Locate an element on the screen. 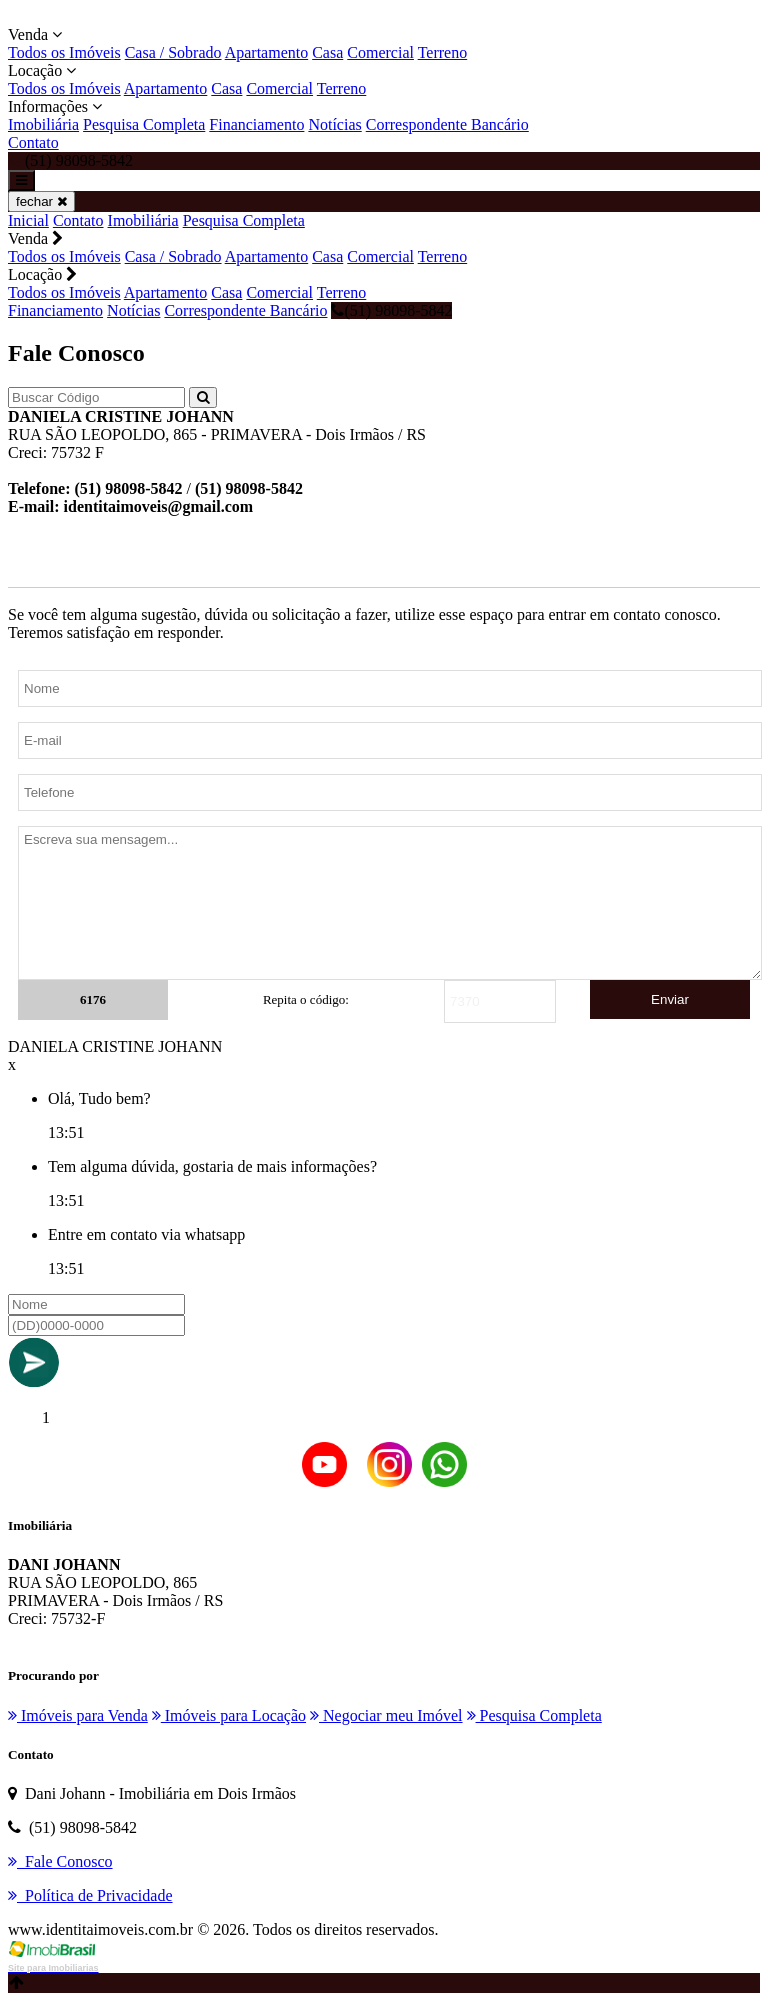  Contato is located at coordinates (33, 142).